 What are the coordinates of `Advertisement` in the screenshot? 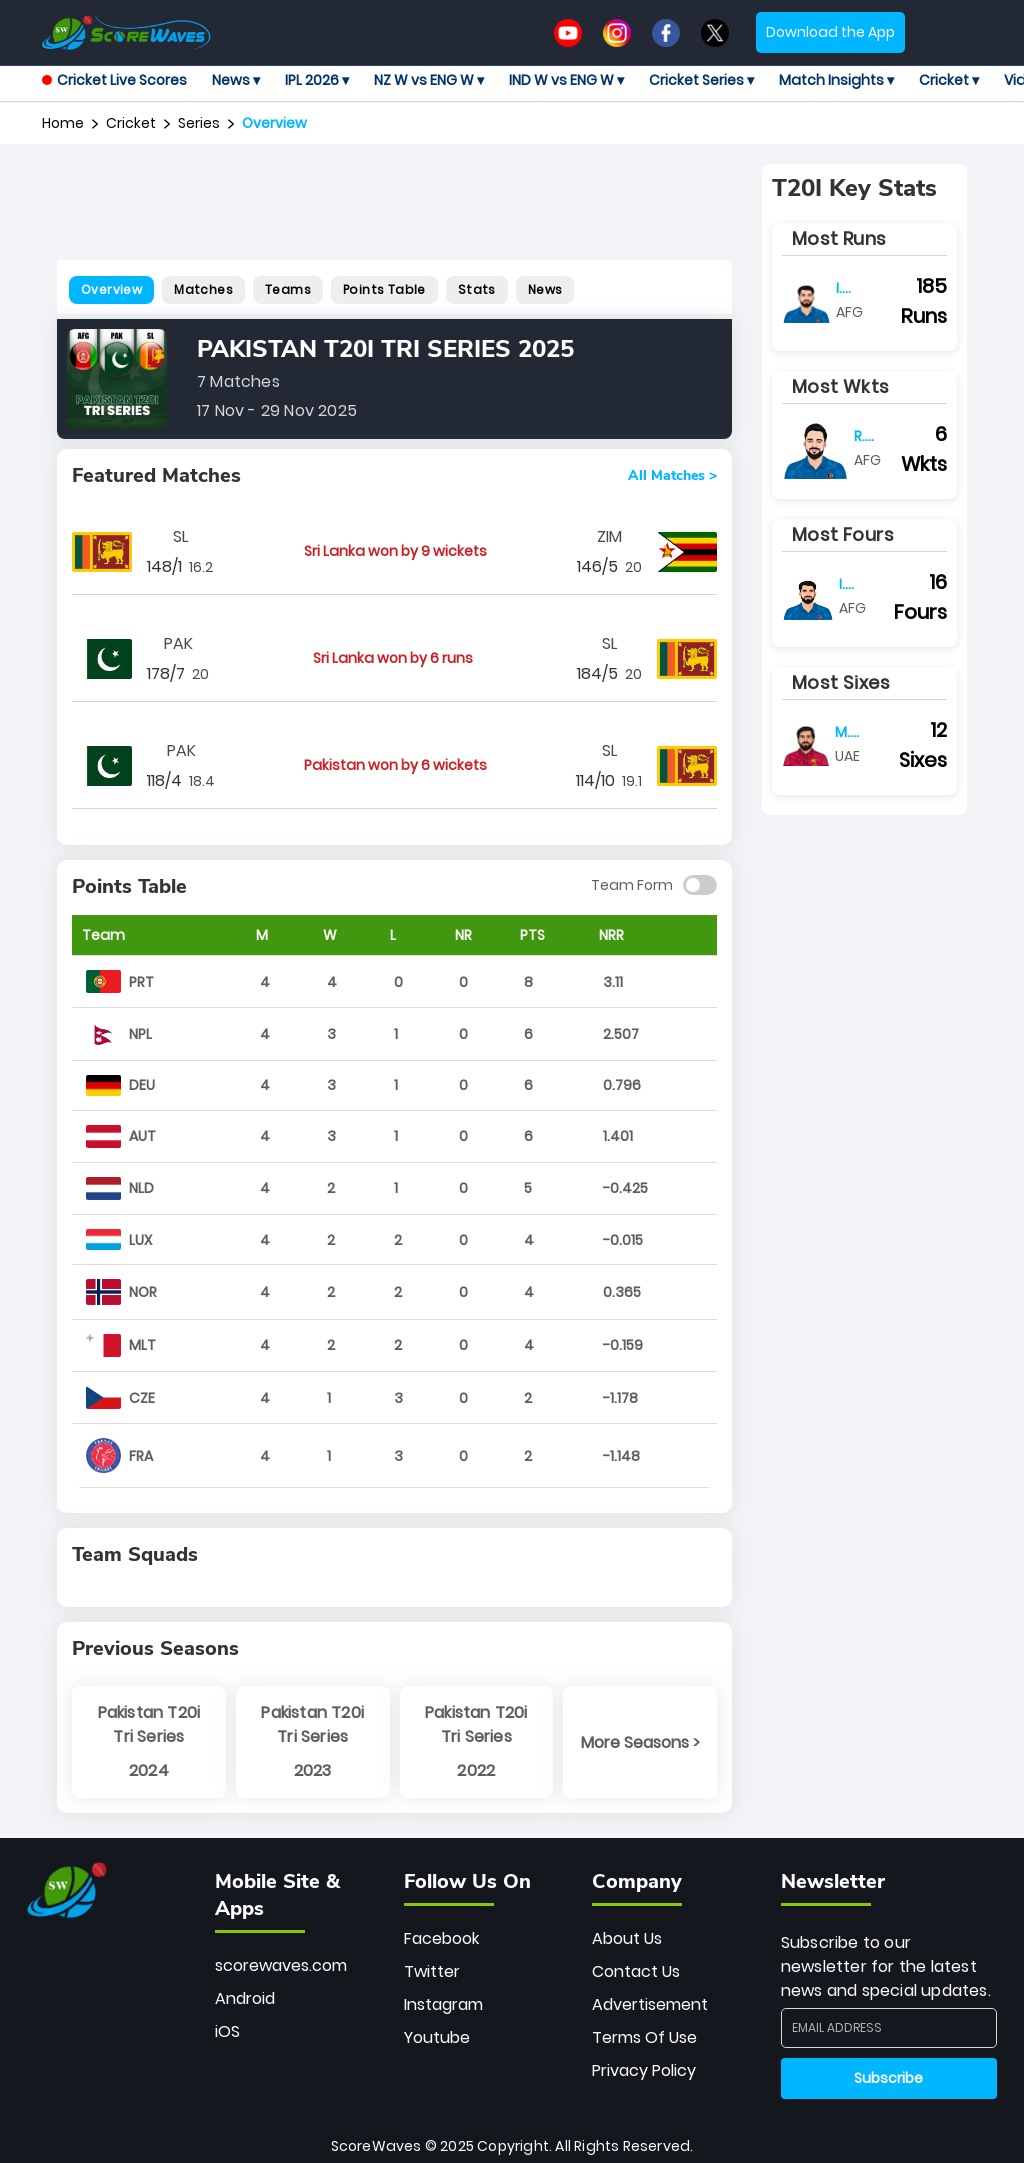 It's located at (650, 2004).